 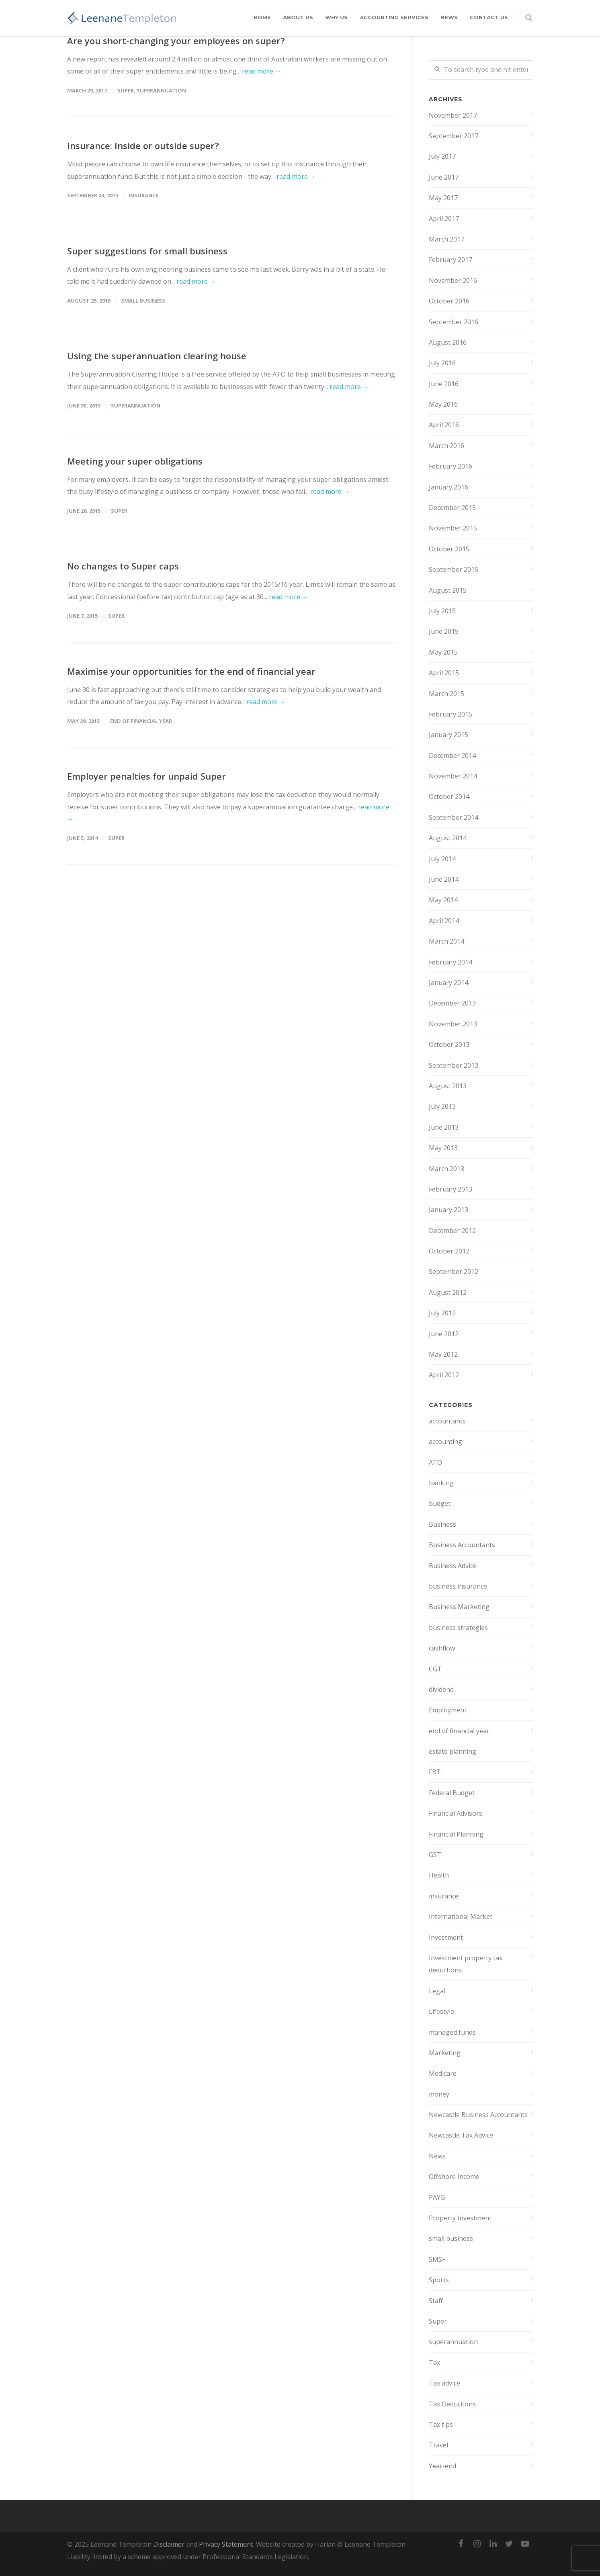 What do you see at coordinates (442, 156) in the screenshot?
I see `July 2017` at bounding box center [442, 156].